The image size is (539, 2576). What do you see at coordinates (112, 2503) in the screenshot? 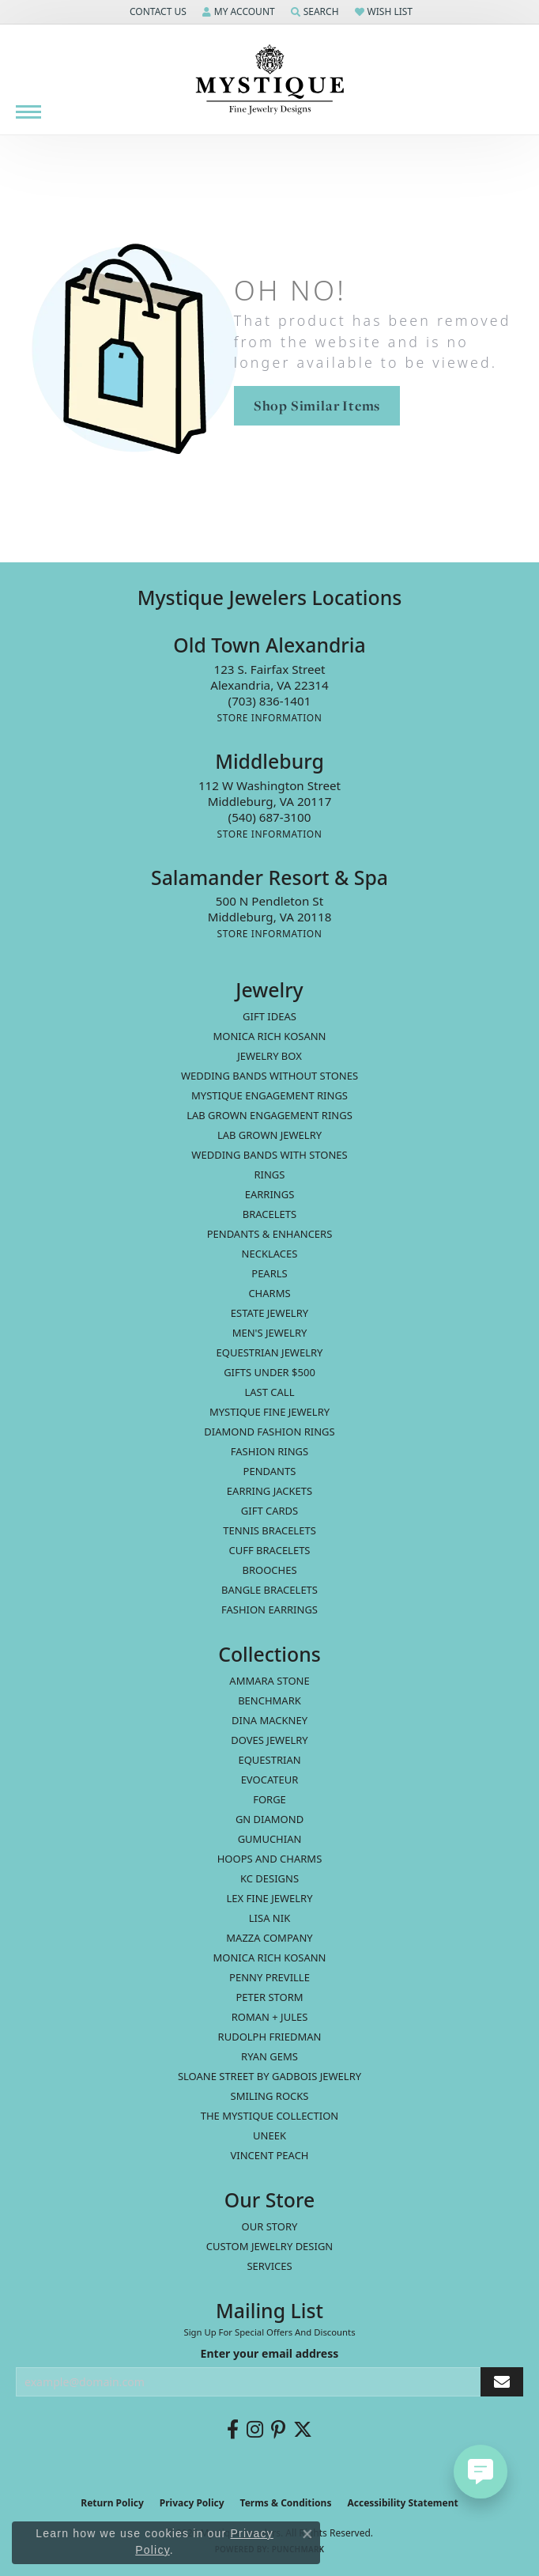
I see `Return Policy` at bounding box center [112, 2503].